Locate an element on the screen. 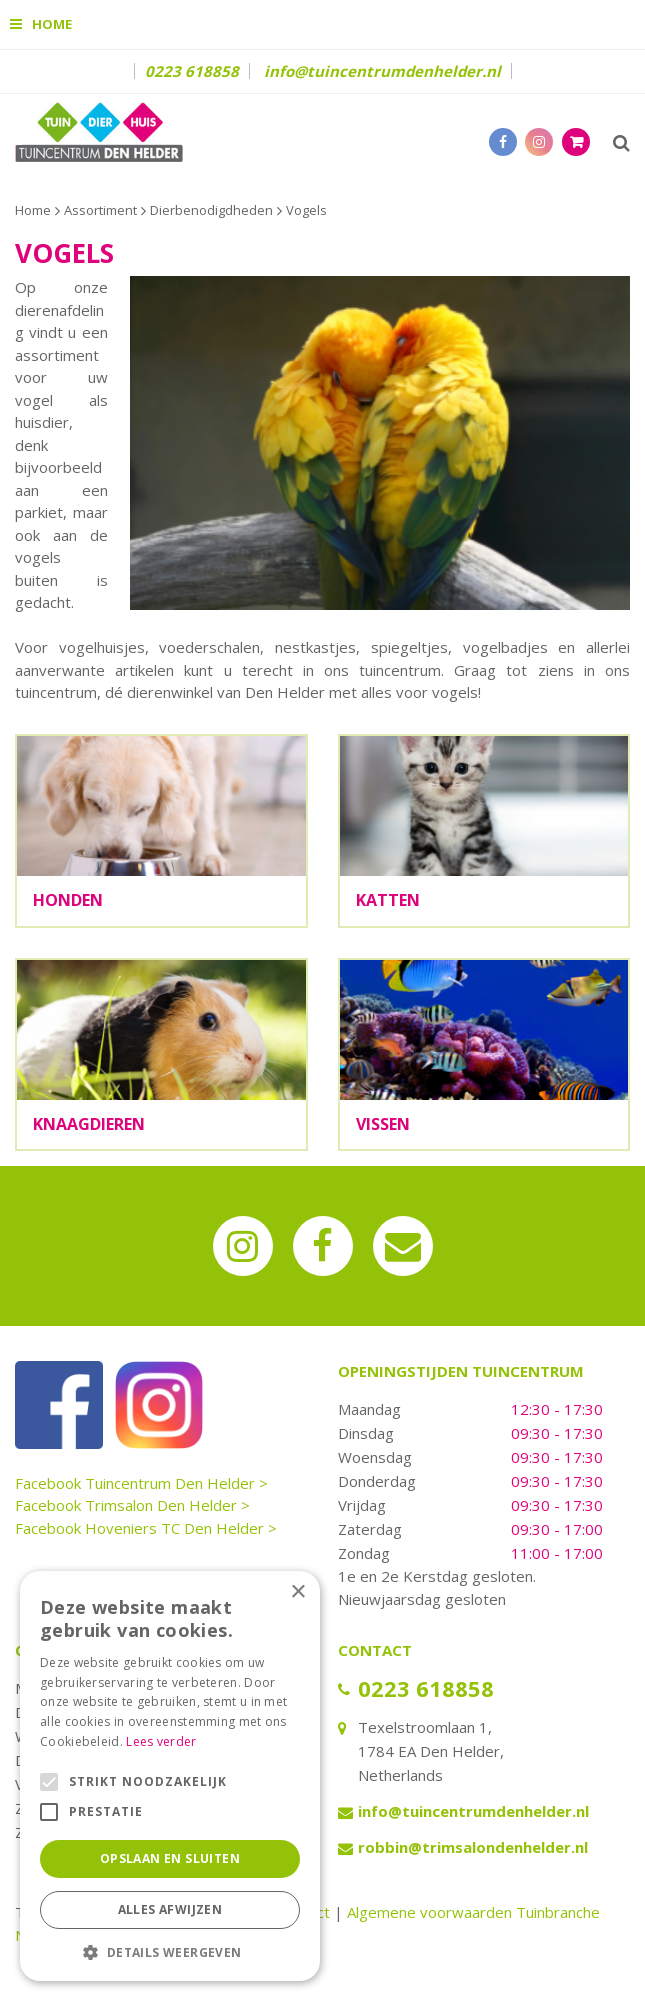  Facebook Tuincentrum Den Helder > is located at coordinates (141, 1483).